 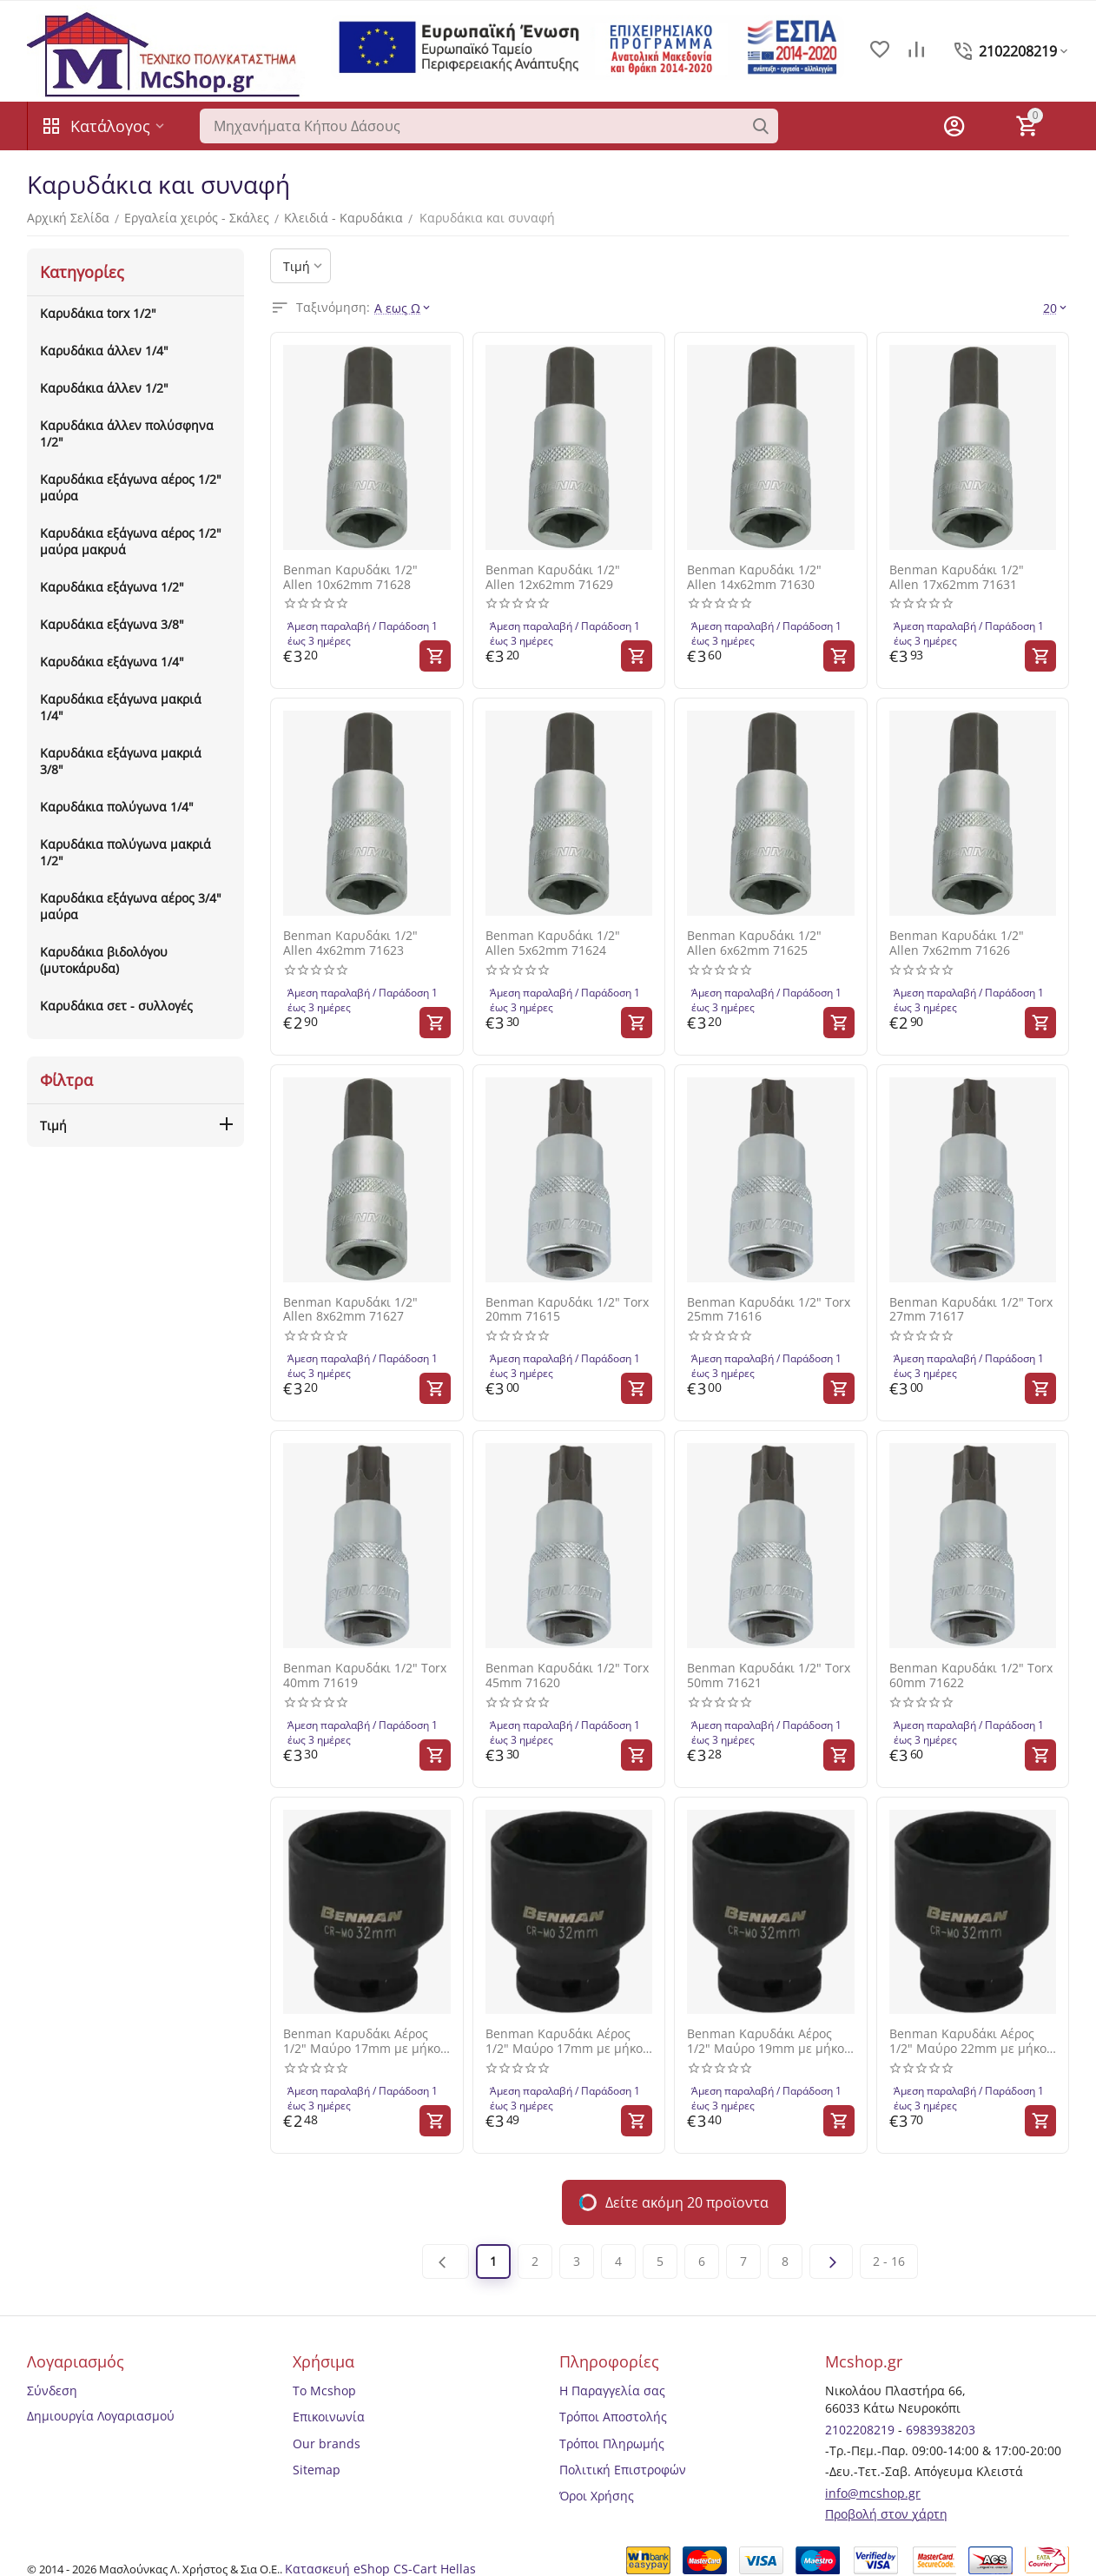 What do you see at coordinates (889, 2261) in the screenshot?
I see `2 - 16` at bounding box center [889, 2261].